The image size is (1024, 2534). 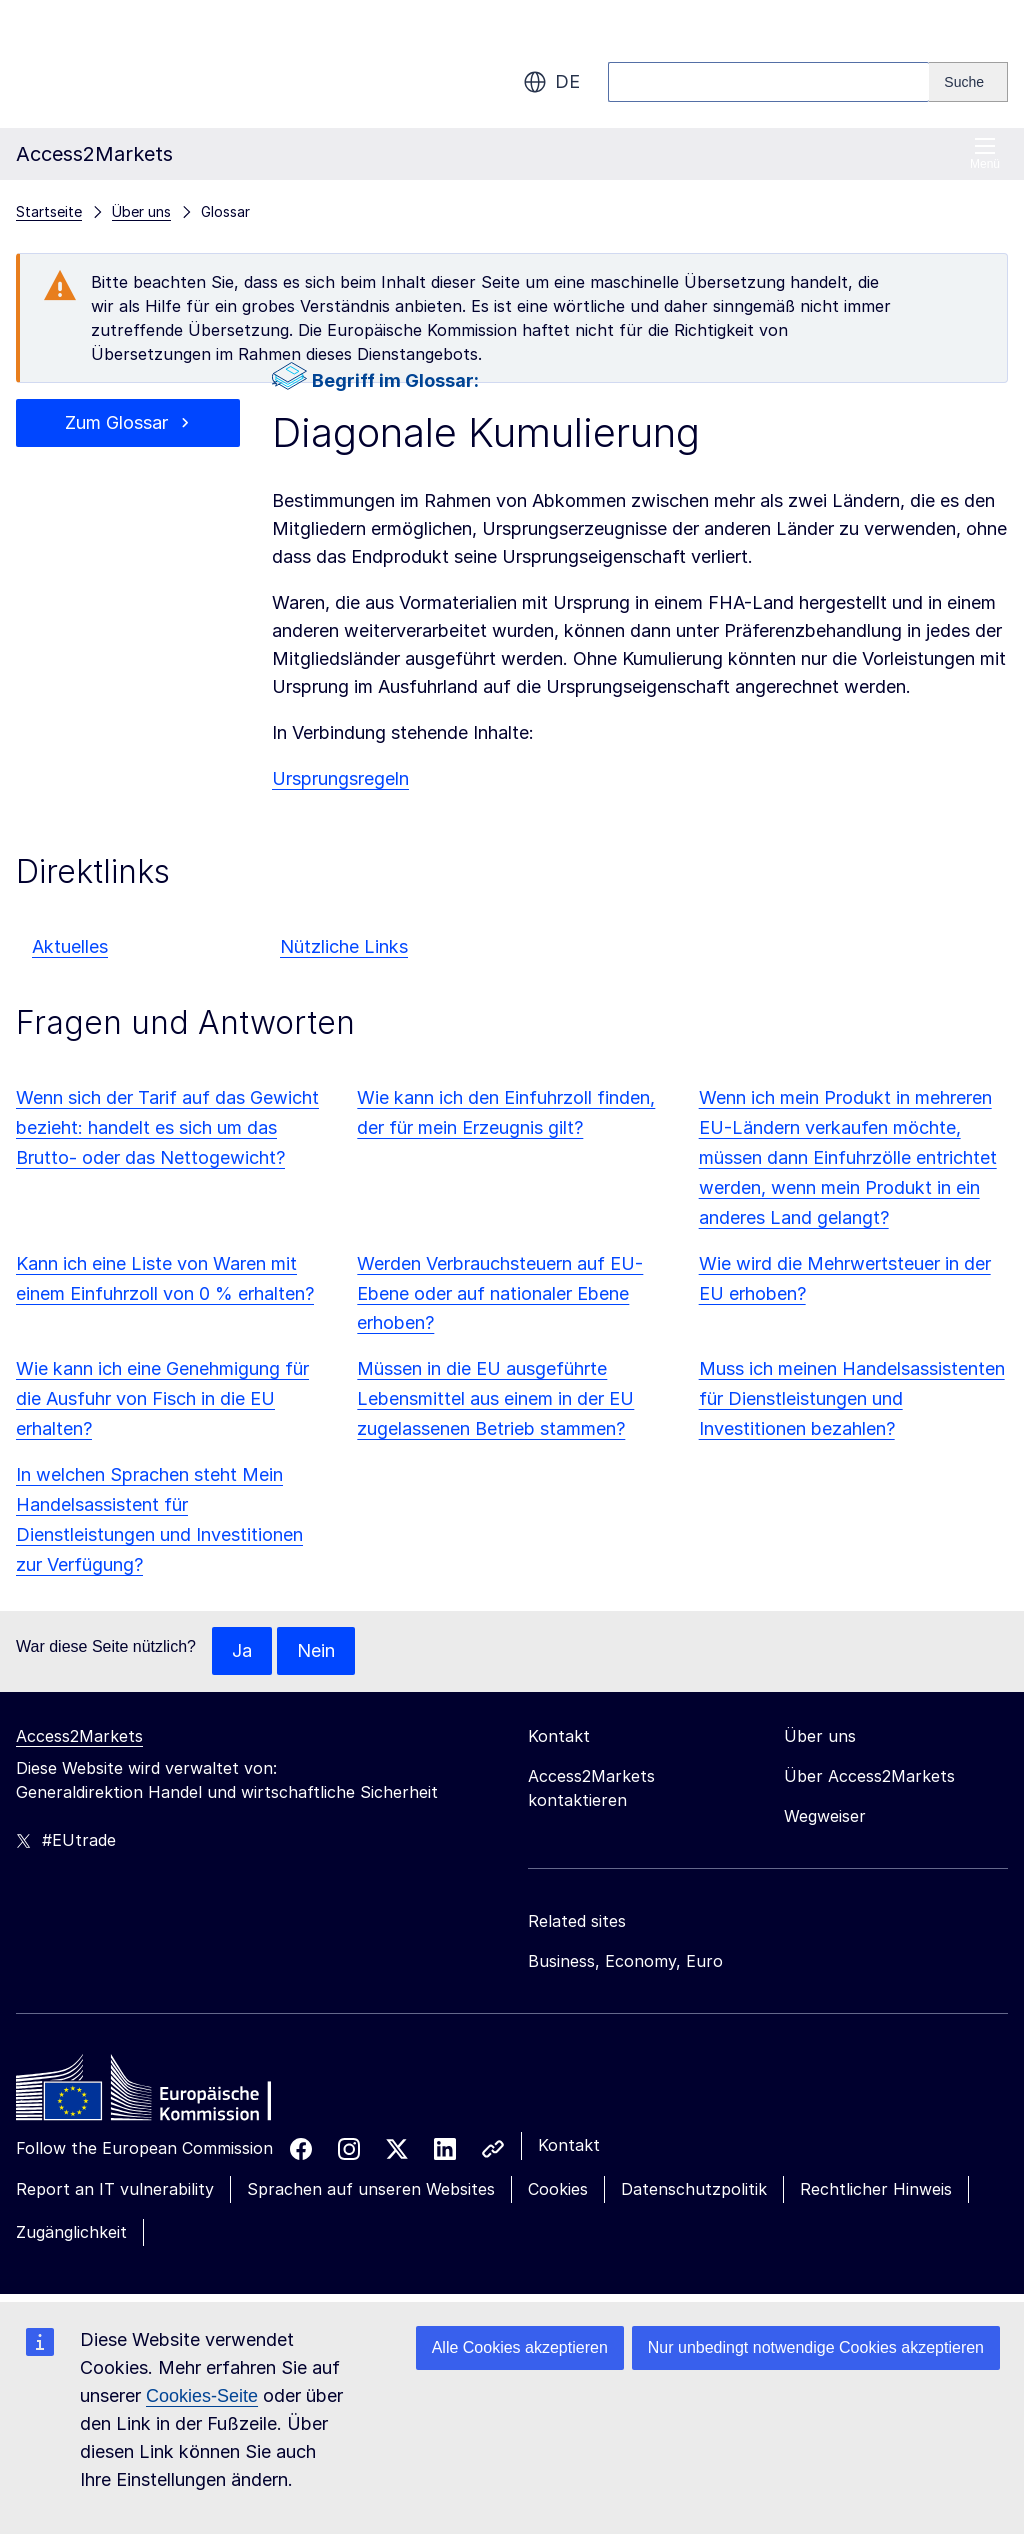 I want to click on Über Access2Markets, so click(x=869, y=1776).